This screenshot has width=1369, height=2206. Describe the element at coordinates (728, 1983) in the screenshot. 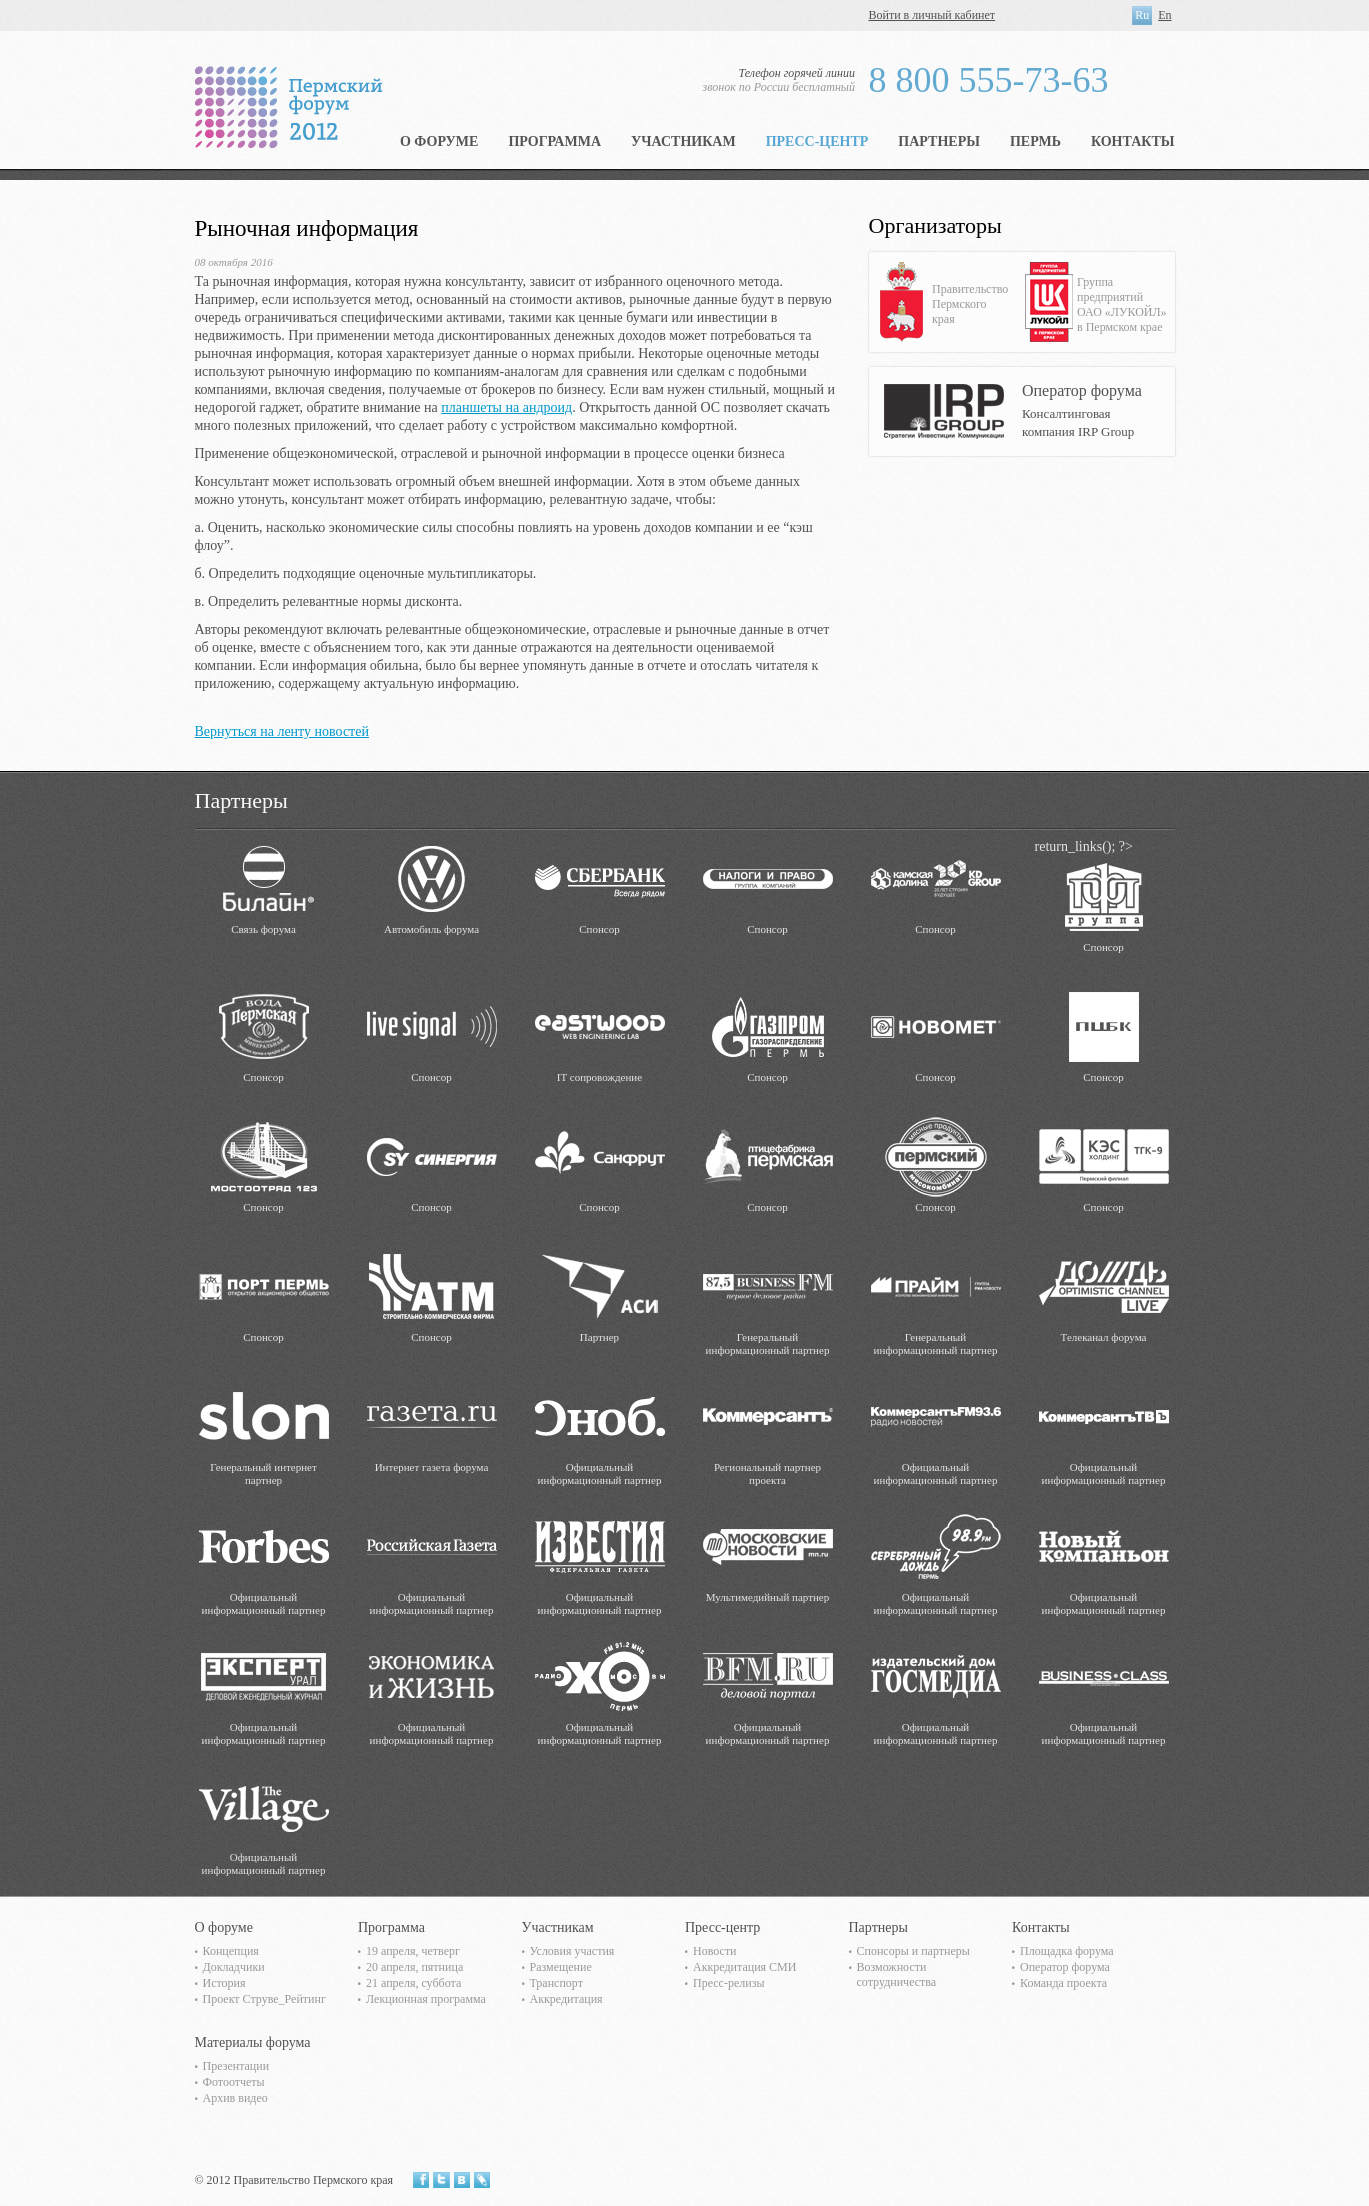

I see `Пресс-релизы` at that location.